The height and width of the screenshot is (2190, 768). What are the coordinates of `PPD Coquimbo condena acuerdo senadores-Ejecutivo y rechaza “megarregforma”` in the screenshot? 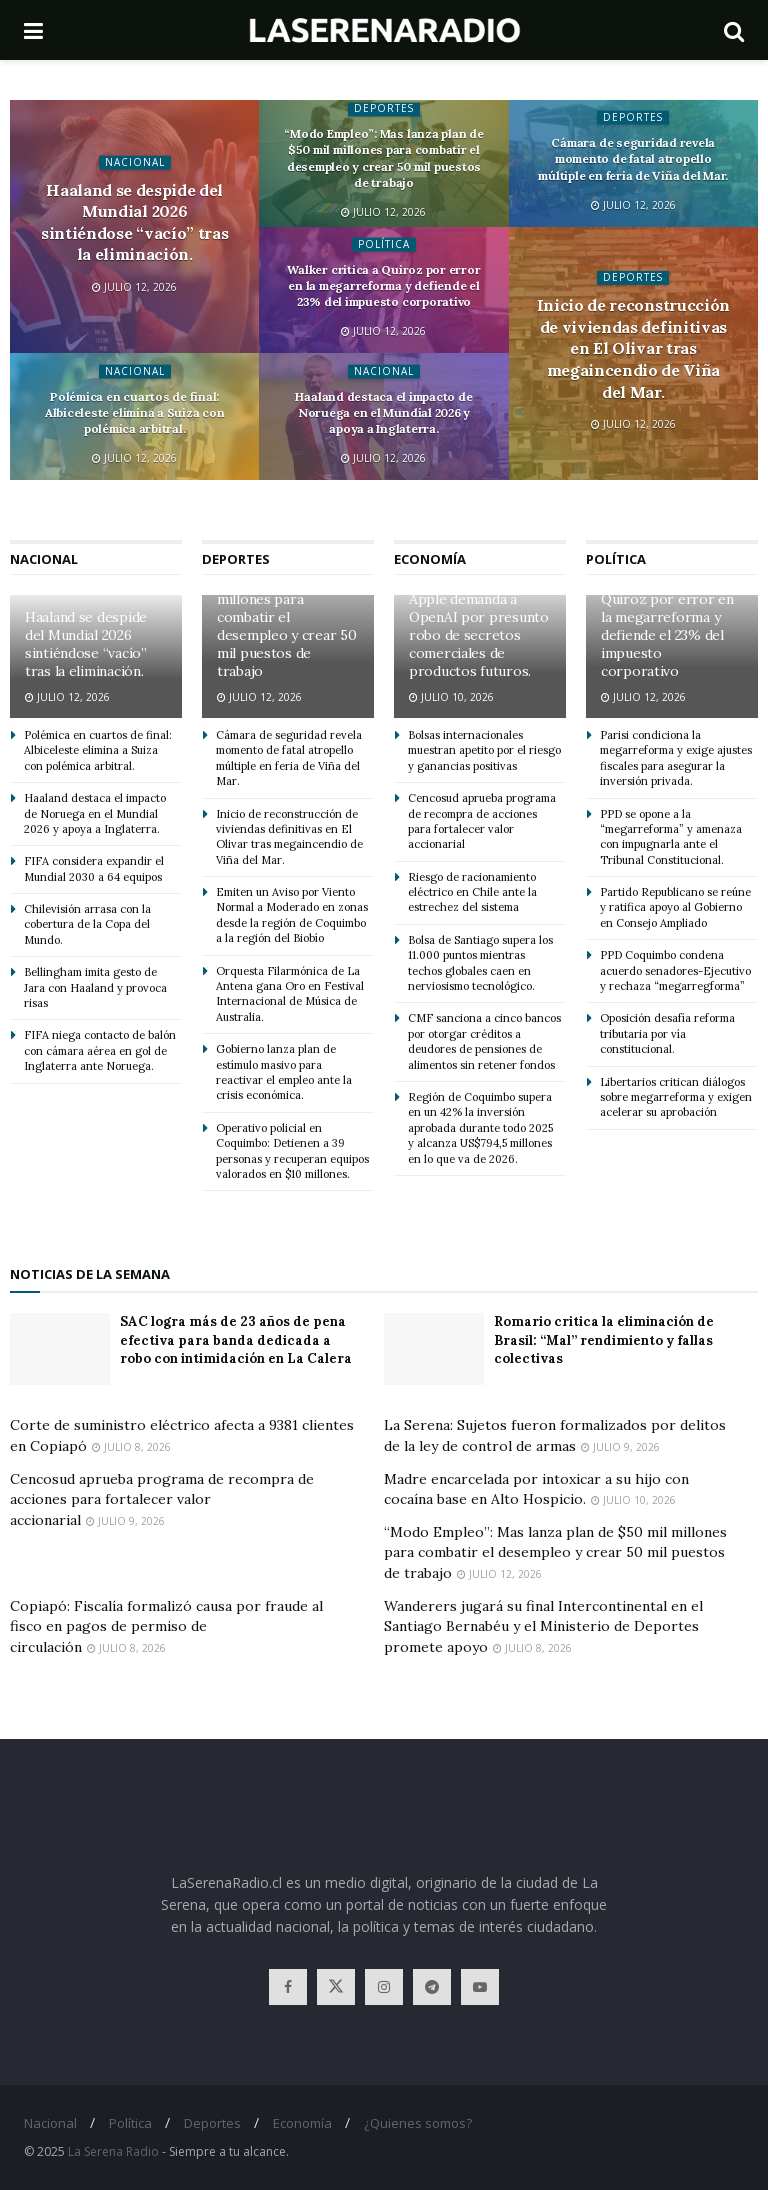 It's located at (675, 970).